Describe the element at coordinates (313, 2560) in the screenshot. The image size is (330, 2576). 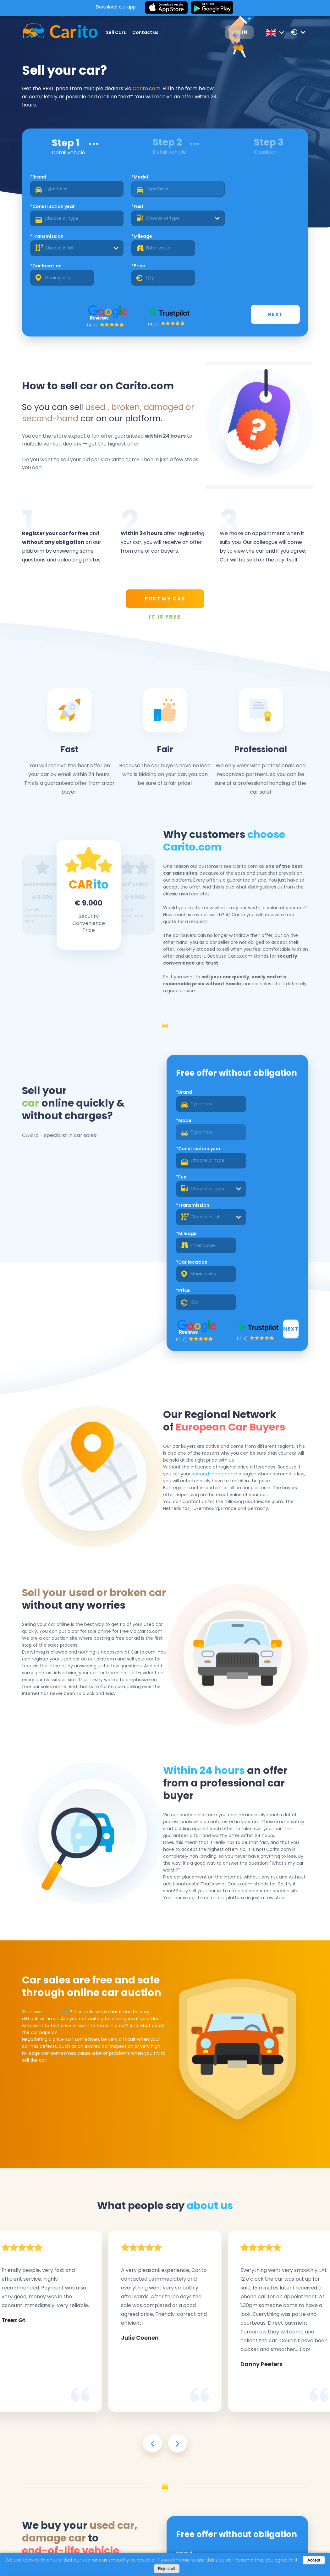
I see `Accept` at that location.